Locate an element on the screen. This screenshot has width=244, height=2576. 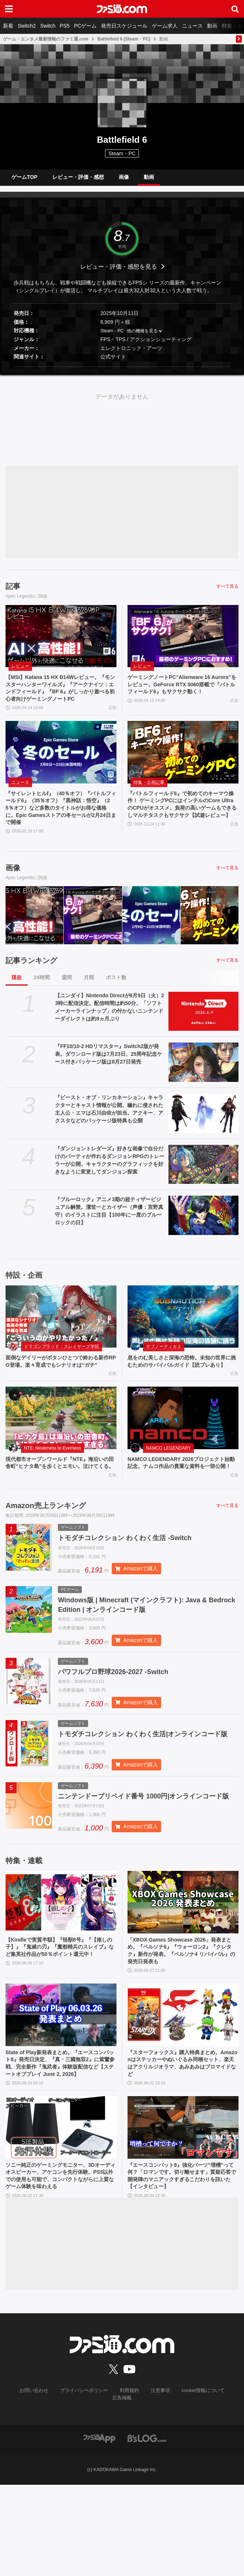
[ソニー純正のゲーミングモニター、3Dオーディオスピーカー、アケコンを先行体験。PS5以外での使用も可能で、コンパクトながらに上質なゲーム体験を味わえる] is located at coordinates (61, 2214).